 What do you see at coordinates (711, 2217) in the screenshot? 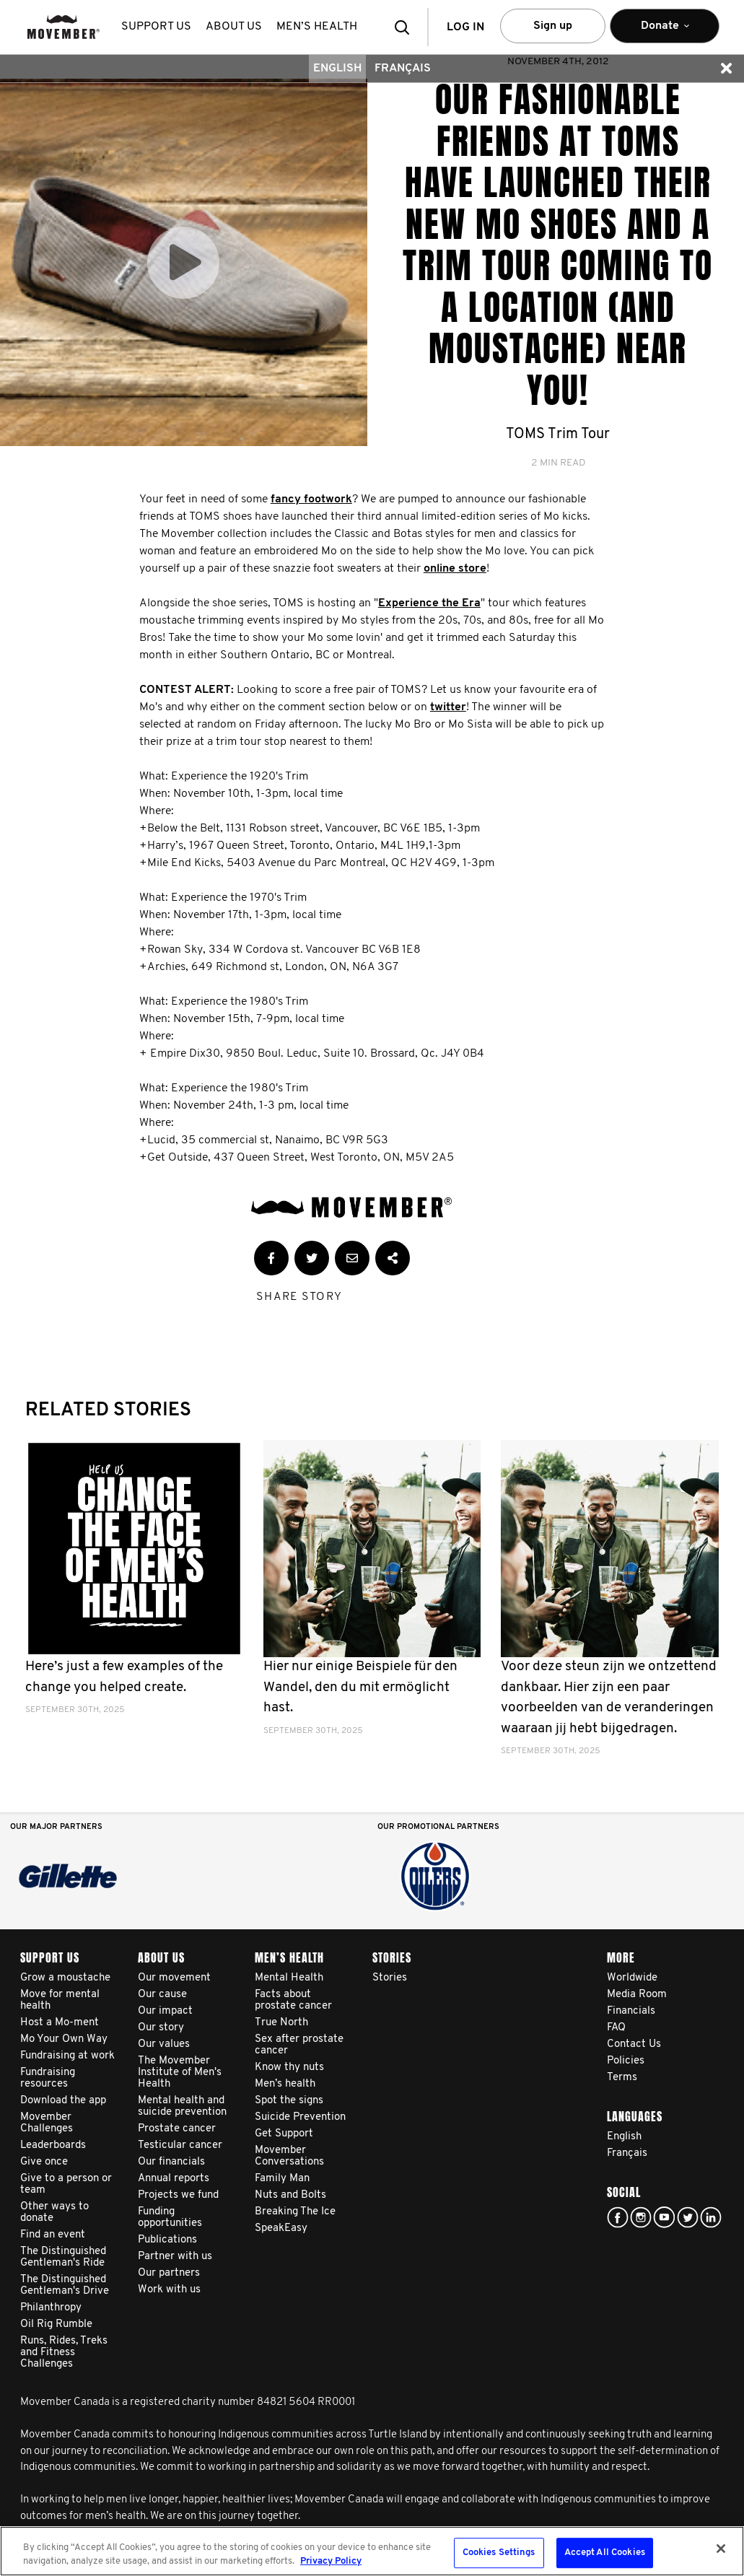
I see `Linked In` at bounding box center [711, 2217].